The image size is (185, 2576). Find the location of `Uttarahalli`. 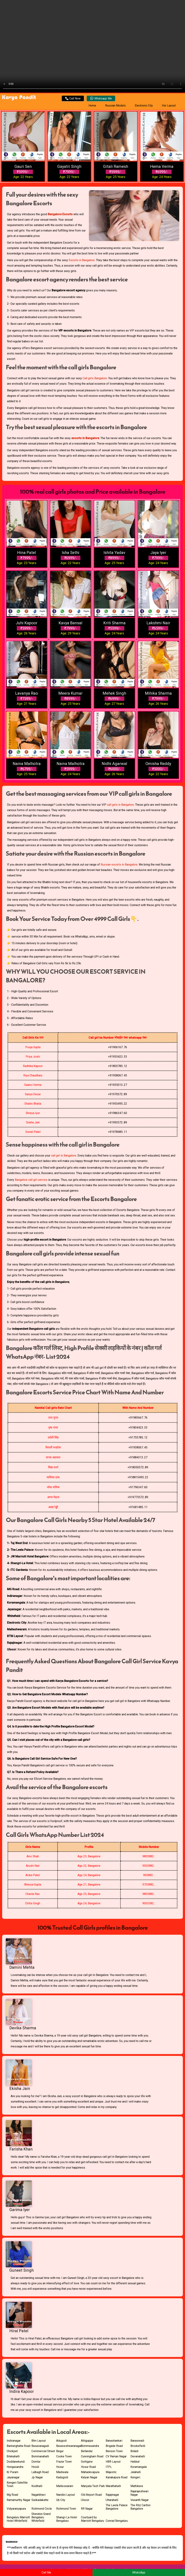

Uttarahalli is located at coordinates (112, 2500).